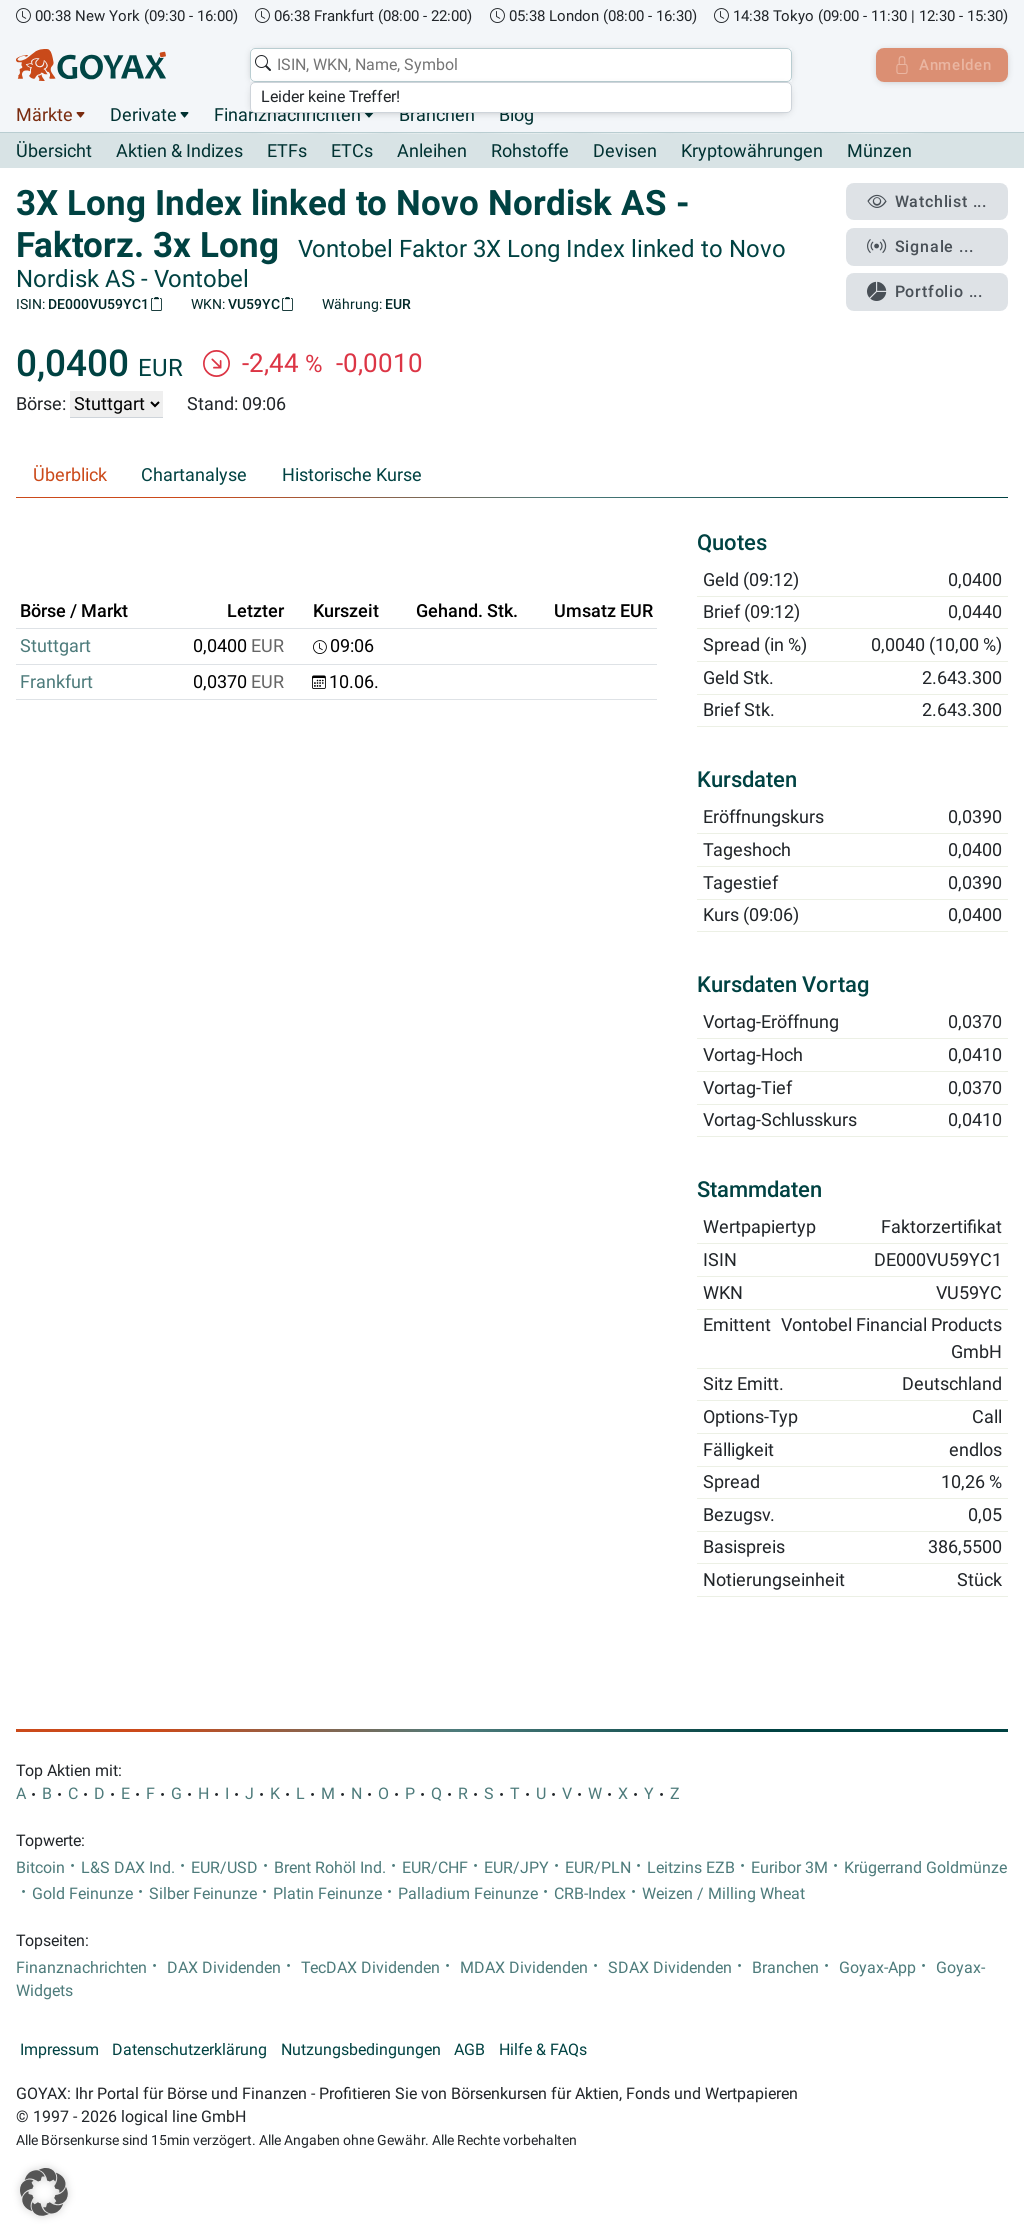 This screenshot has width=1024, height=2236. I want to click on ETCs, so click(352, 152).